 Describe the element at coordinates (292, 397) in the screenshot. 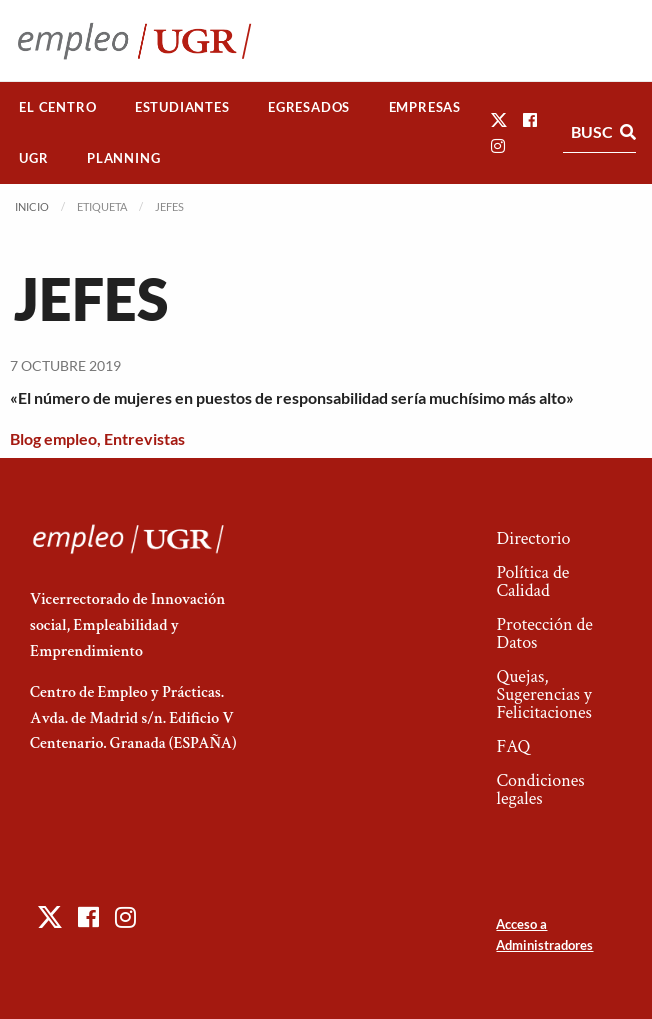

I see `«El número de mujeres en puestos de responsabilidad sería muchísimo más alto»` at that location.